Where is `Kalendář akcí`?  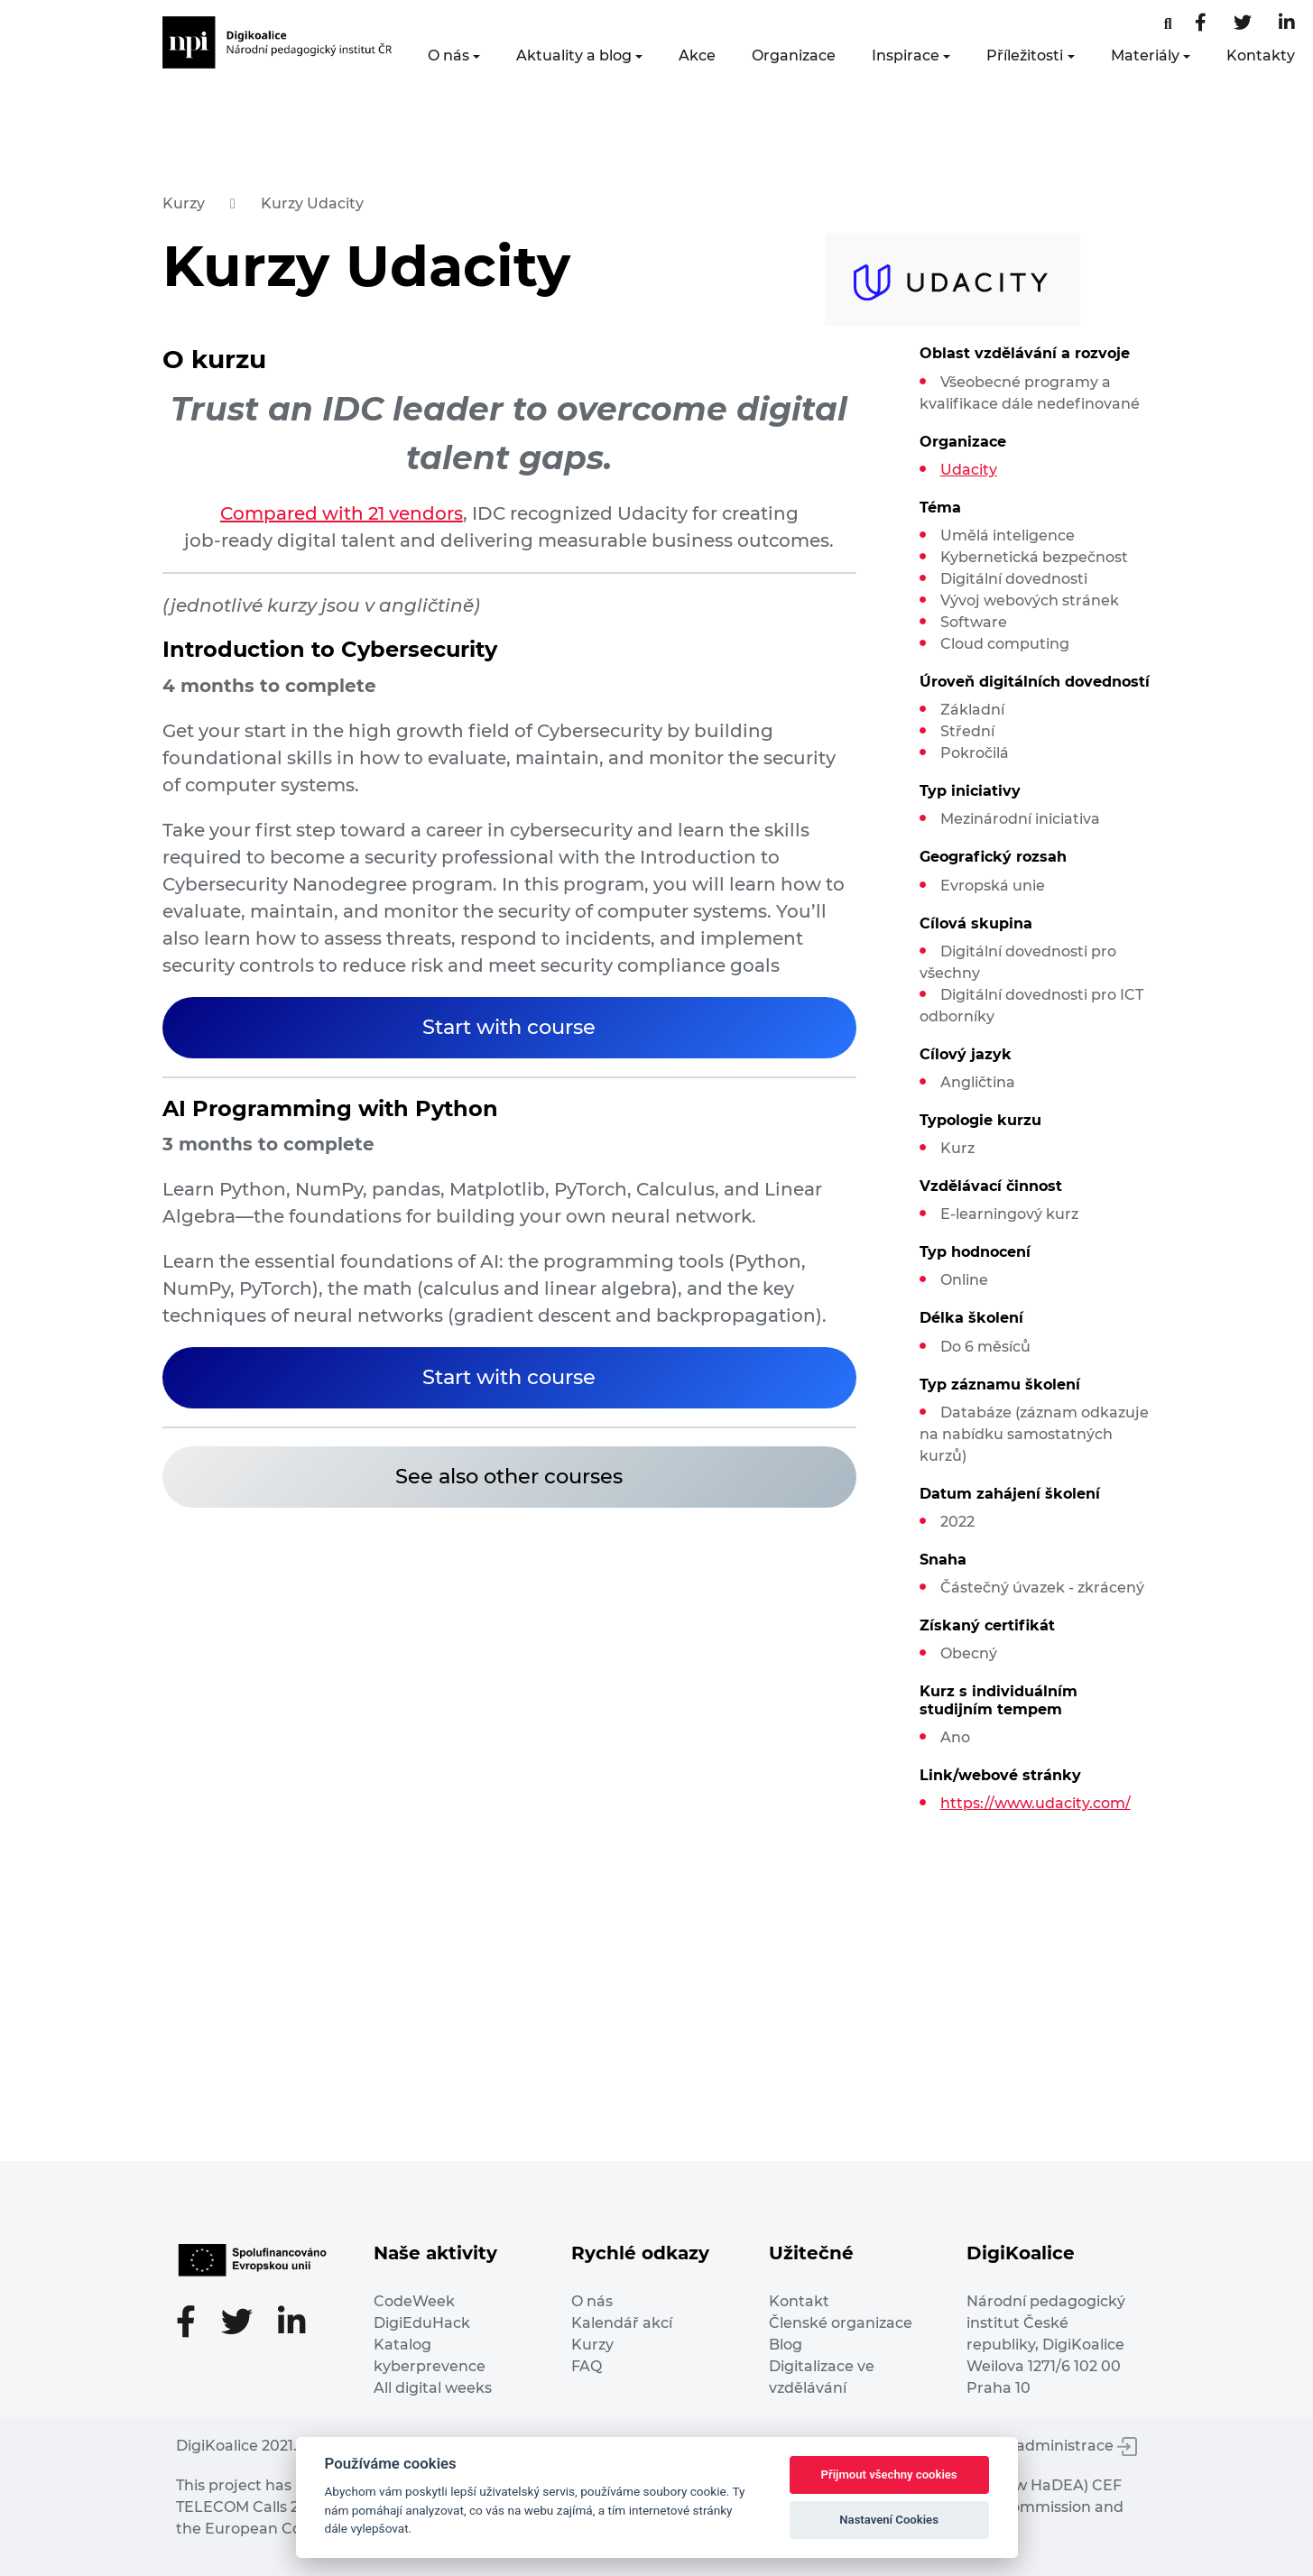
Kalendář akcí is located at coordinates (621, 2322).